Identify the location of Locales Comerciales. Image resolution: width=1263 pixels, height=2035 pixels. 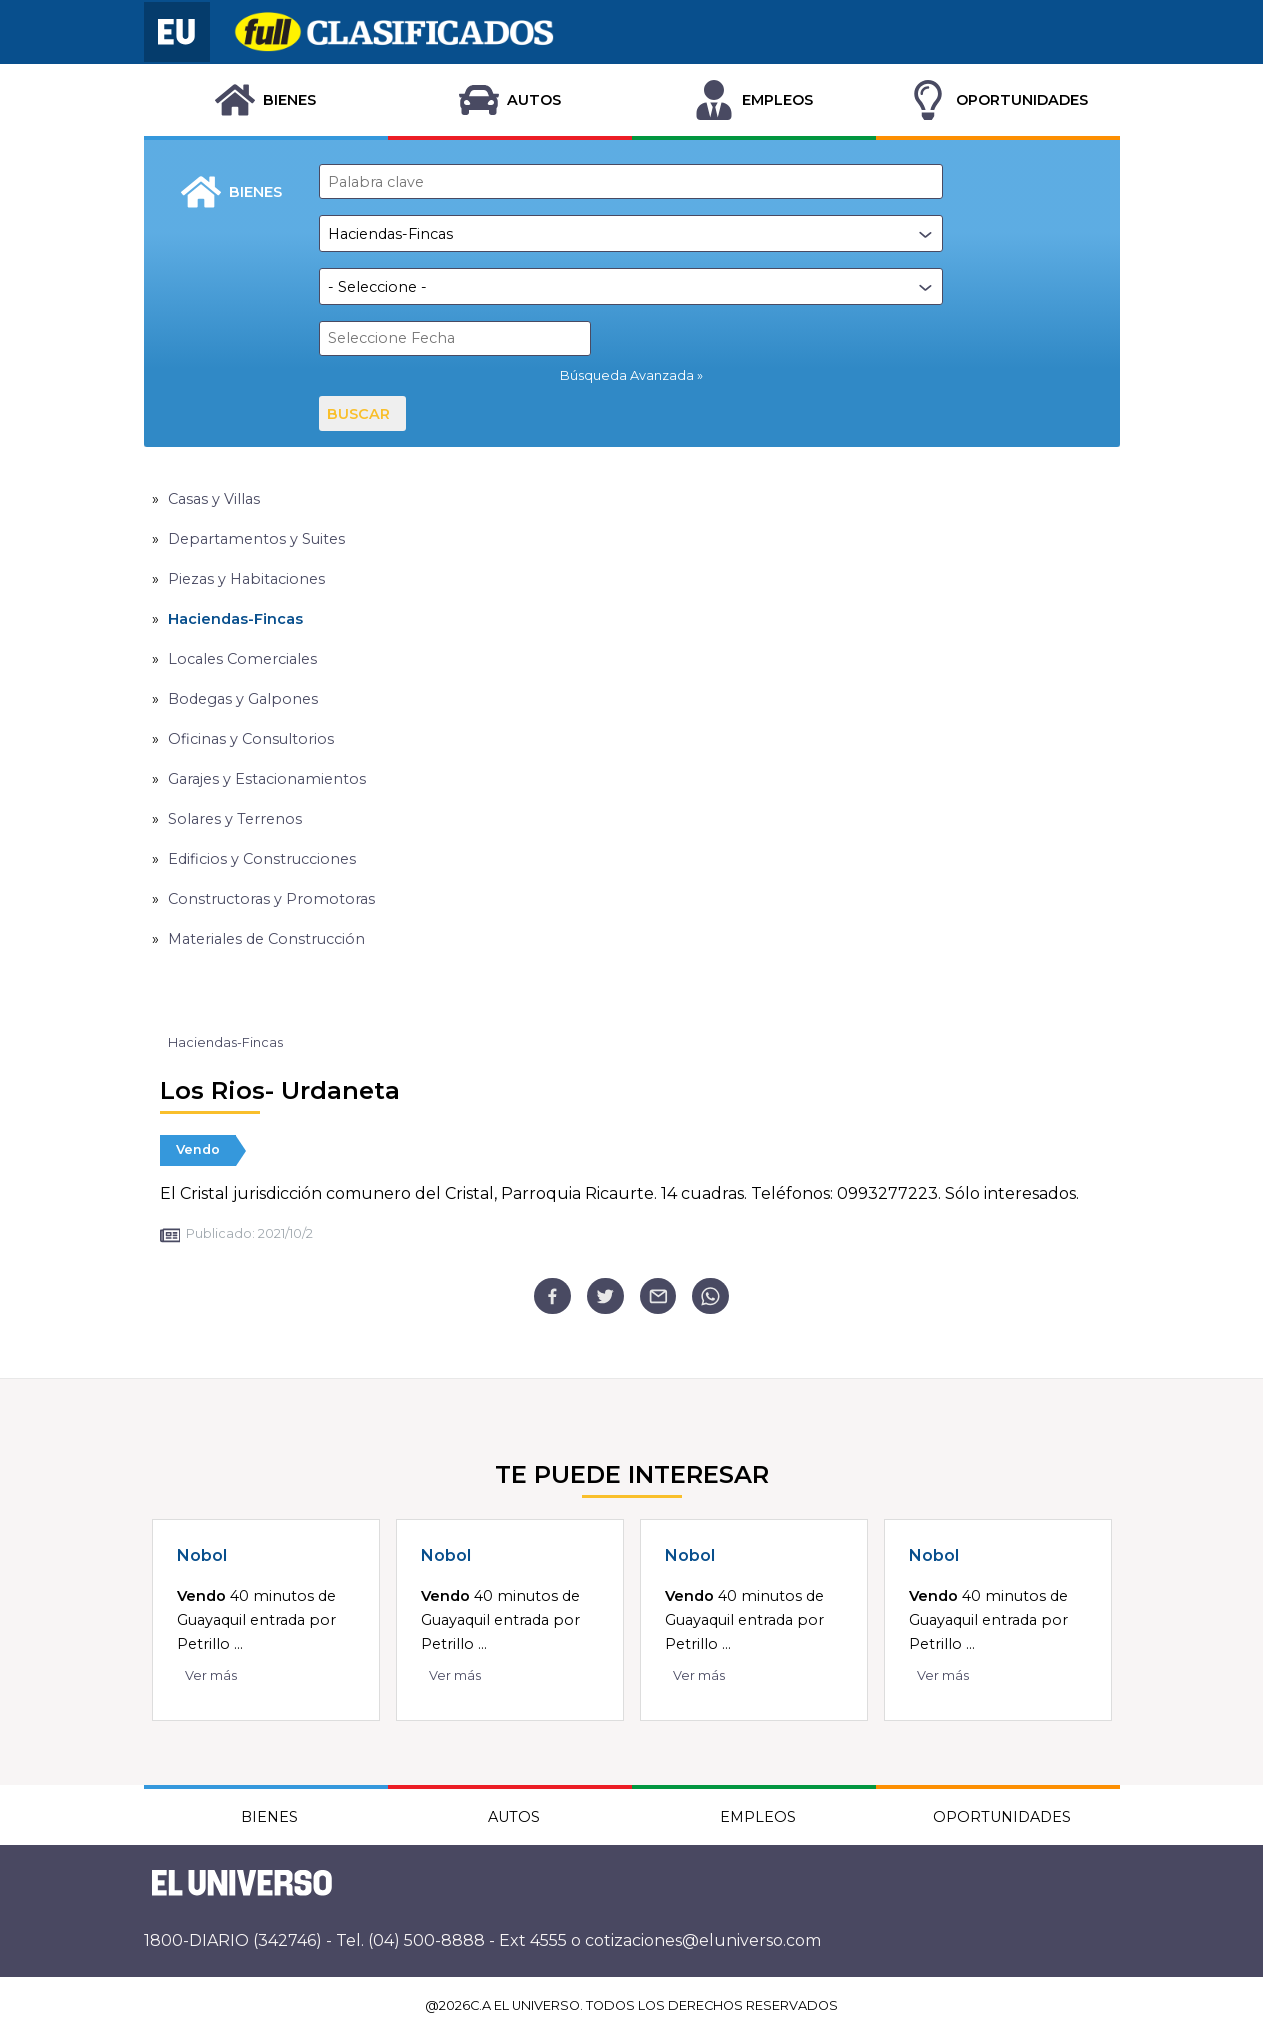
(242, 659).